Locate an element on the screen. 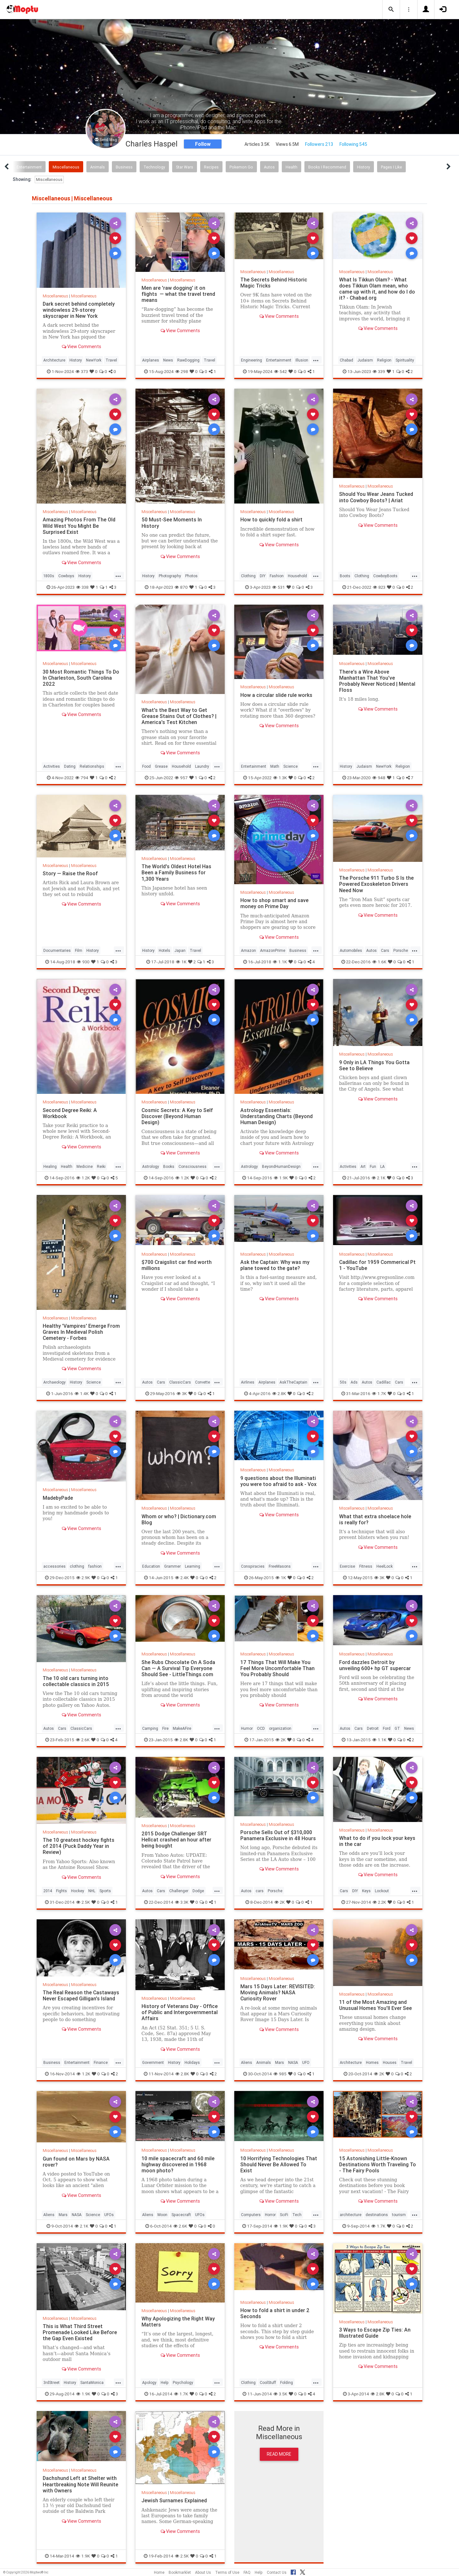  How to quickly fold a shirt is located at coordinates (271, 519).